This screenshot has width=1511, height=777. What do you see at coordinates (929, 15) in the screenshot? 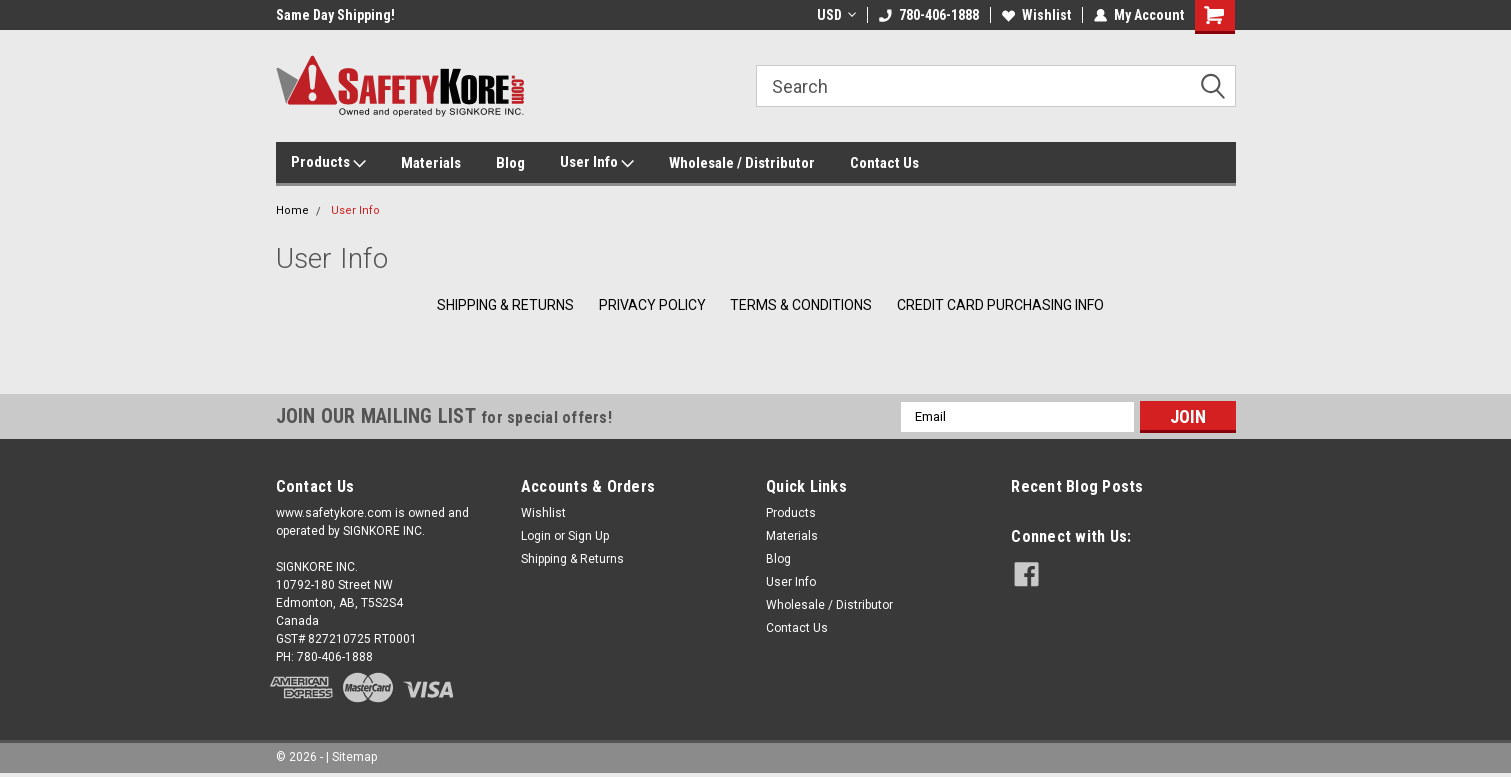
I see `780-406-1888` at bounding box center [929, 15].